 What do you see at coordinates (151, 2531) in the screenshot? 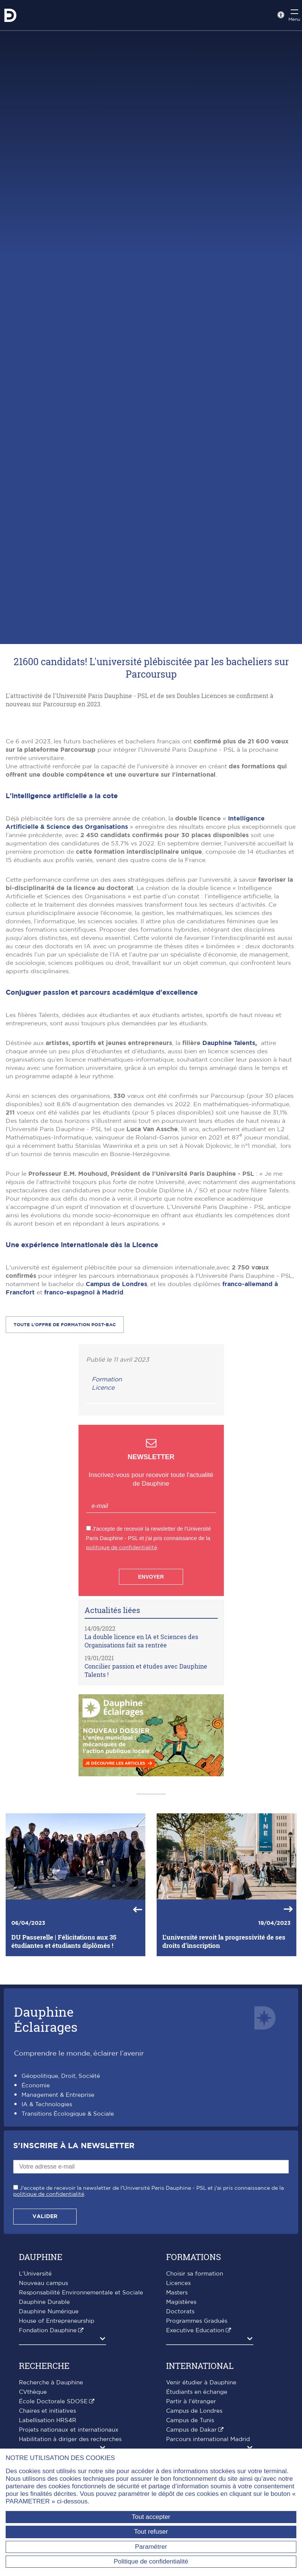
I see `Tout refuser` at bounding box center [151, 2531].